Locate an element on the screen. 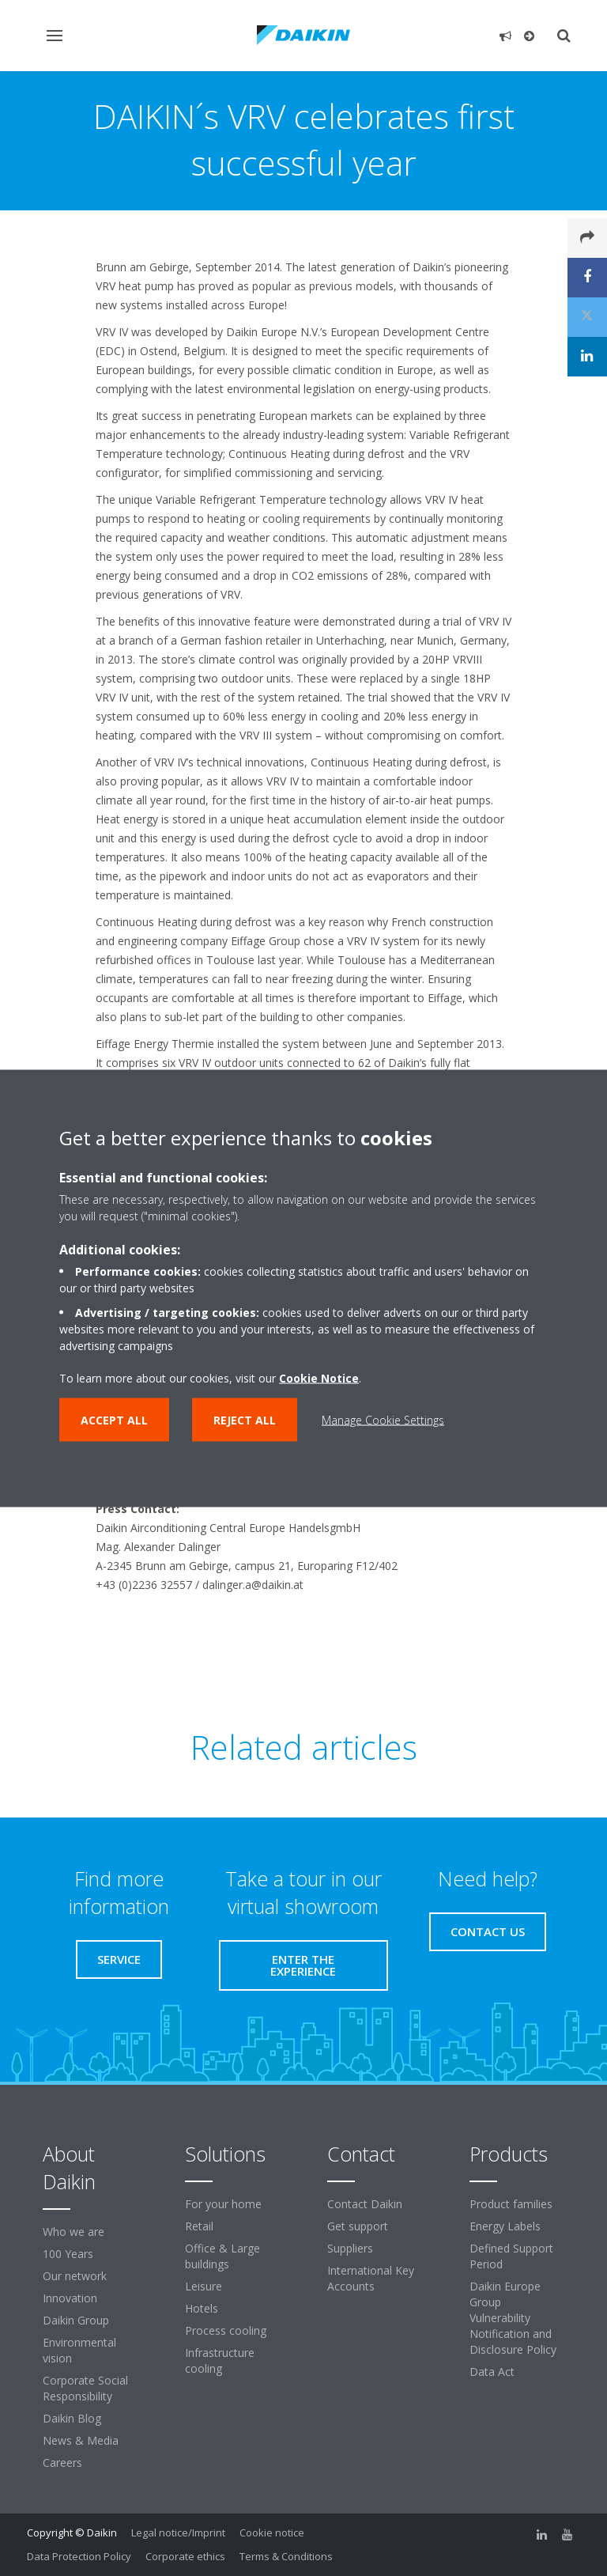 Image resolution: width=607 pixels, height=2576 pixels. Process cooling is located at coordinates (225, 2330).